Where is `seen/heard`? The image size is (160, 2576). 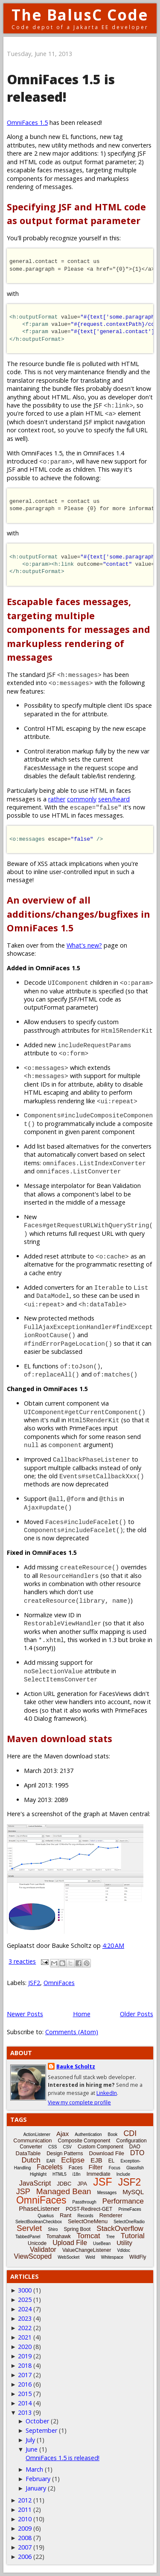
seen/heard is located at coordinates (114, 799).